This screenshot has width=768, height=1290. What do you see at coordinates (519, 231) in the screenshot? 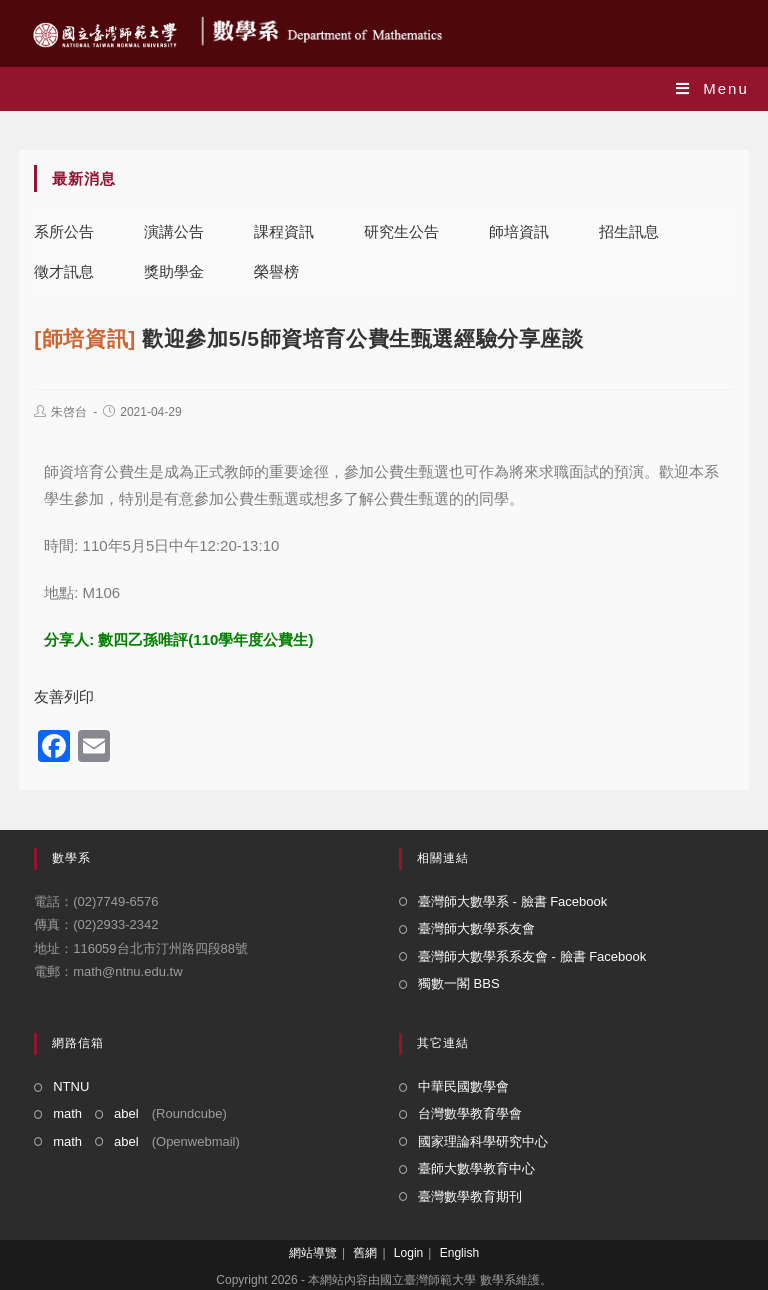
I see `師培資訊` at bounding box center [519, 231].